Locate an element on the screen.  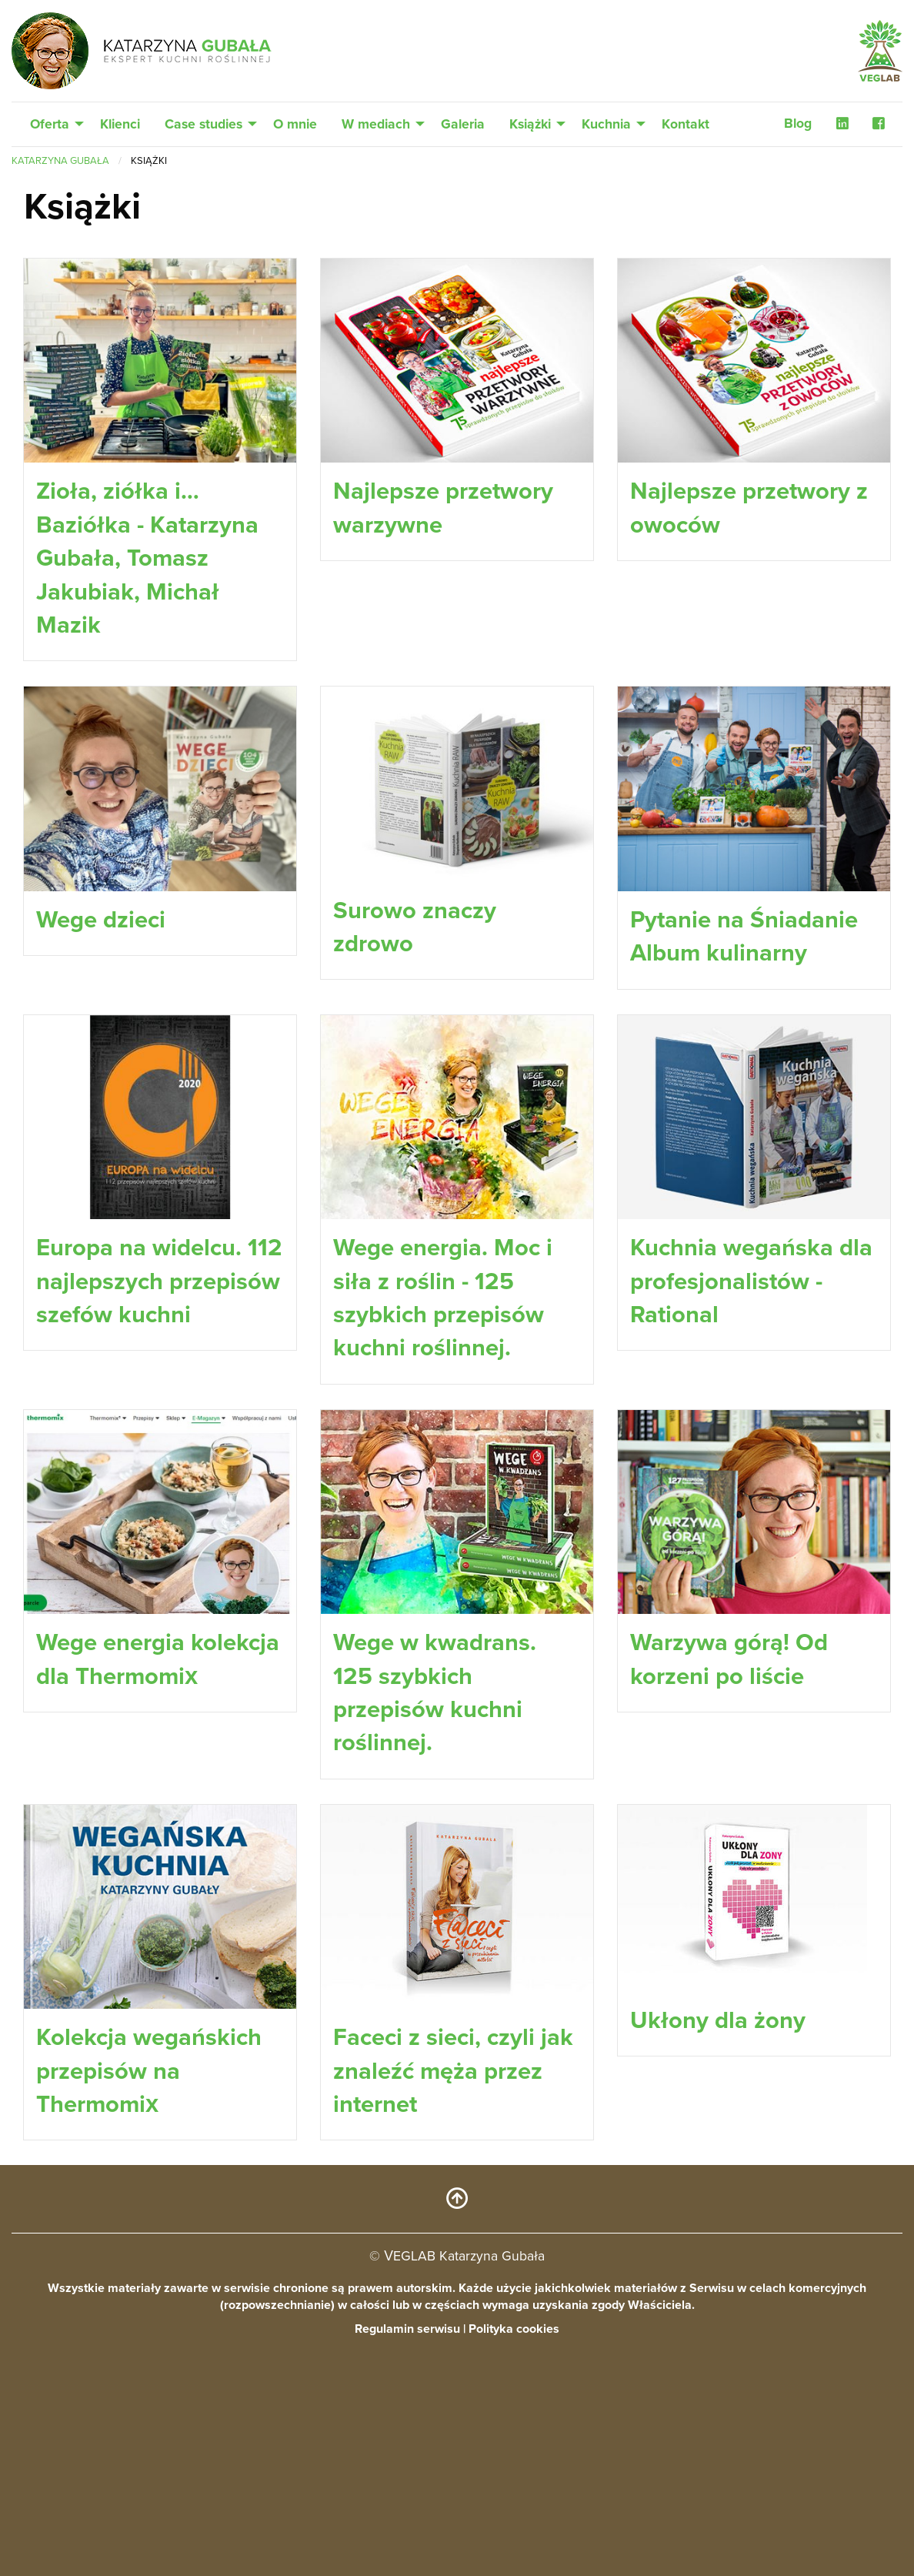
Galeria is located at coordinates (463, 124).